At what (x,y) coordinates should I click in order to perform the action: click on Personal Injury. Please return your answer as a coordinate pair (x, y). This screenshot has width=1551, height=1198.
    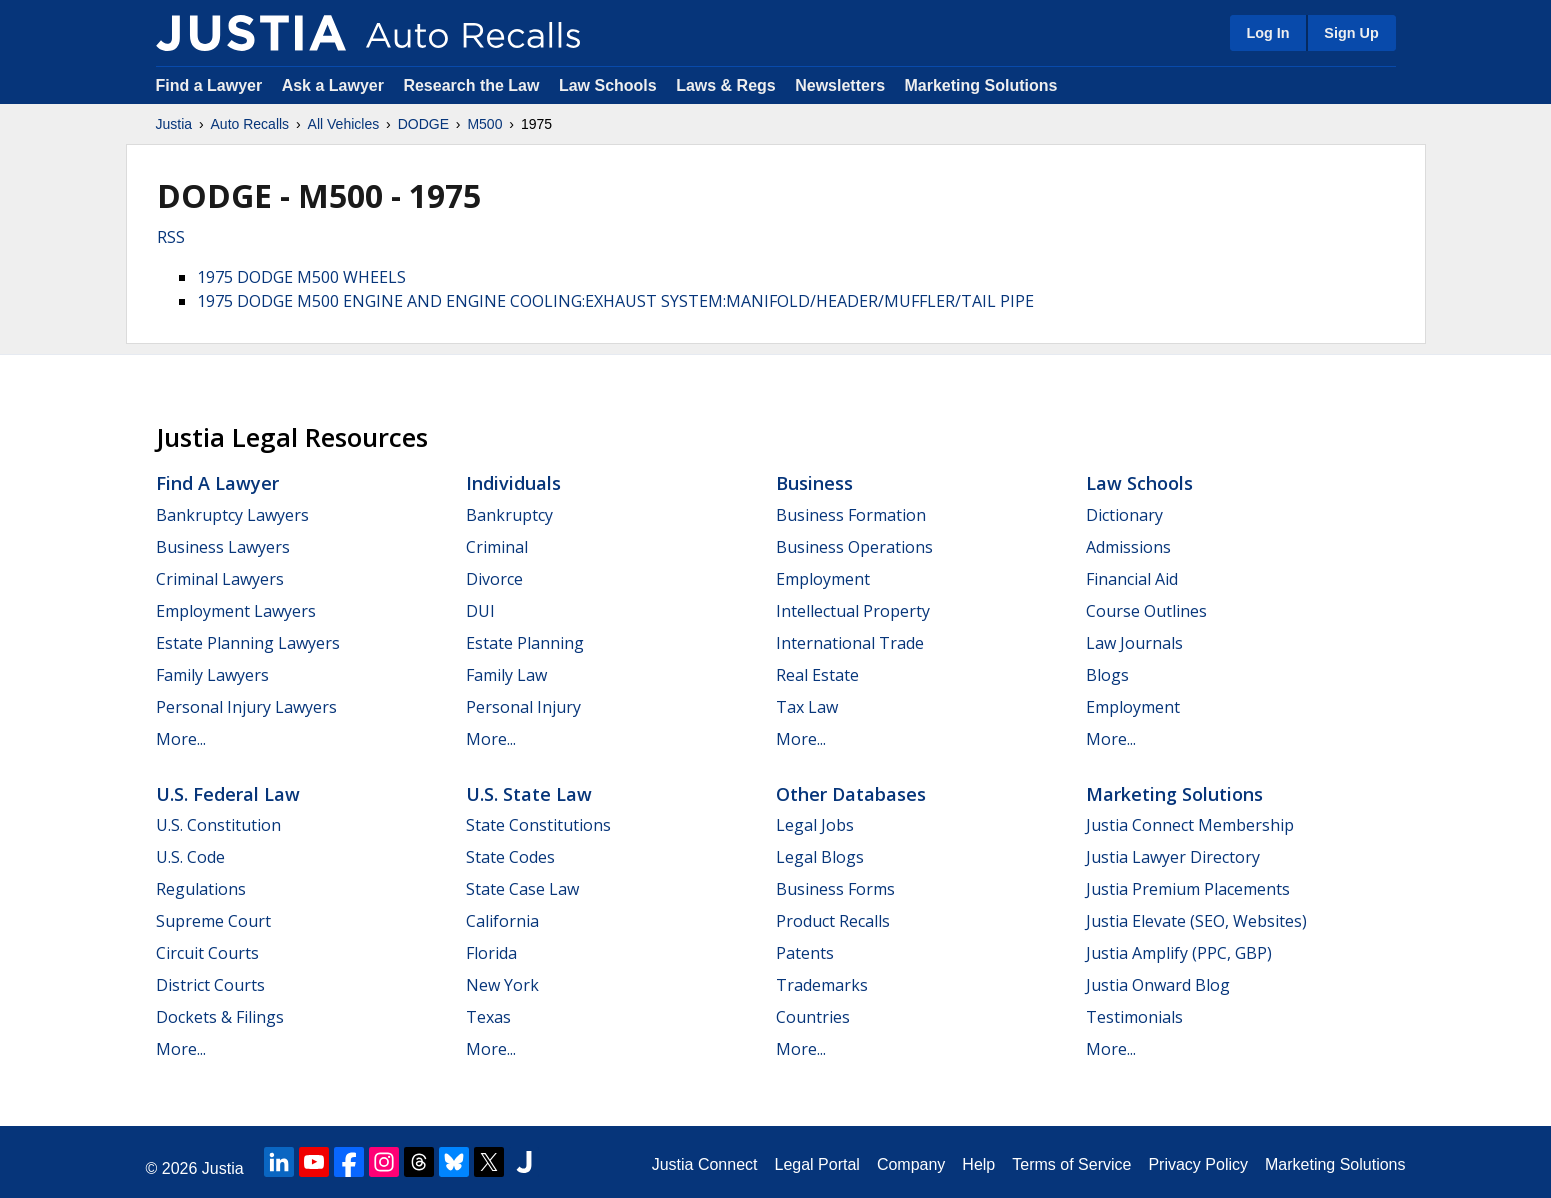
    Looking at the image, I should click on (523, 707).